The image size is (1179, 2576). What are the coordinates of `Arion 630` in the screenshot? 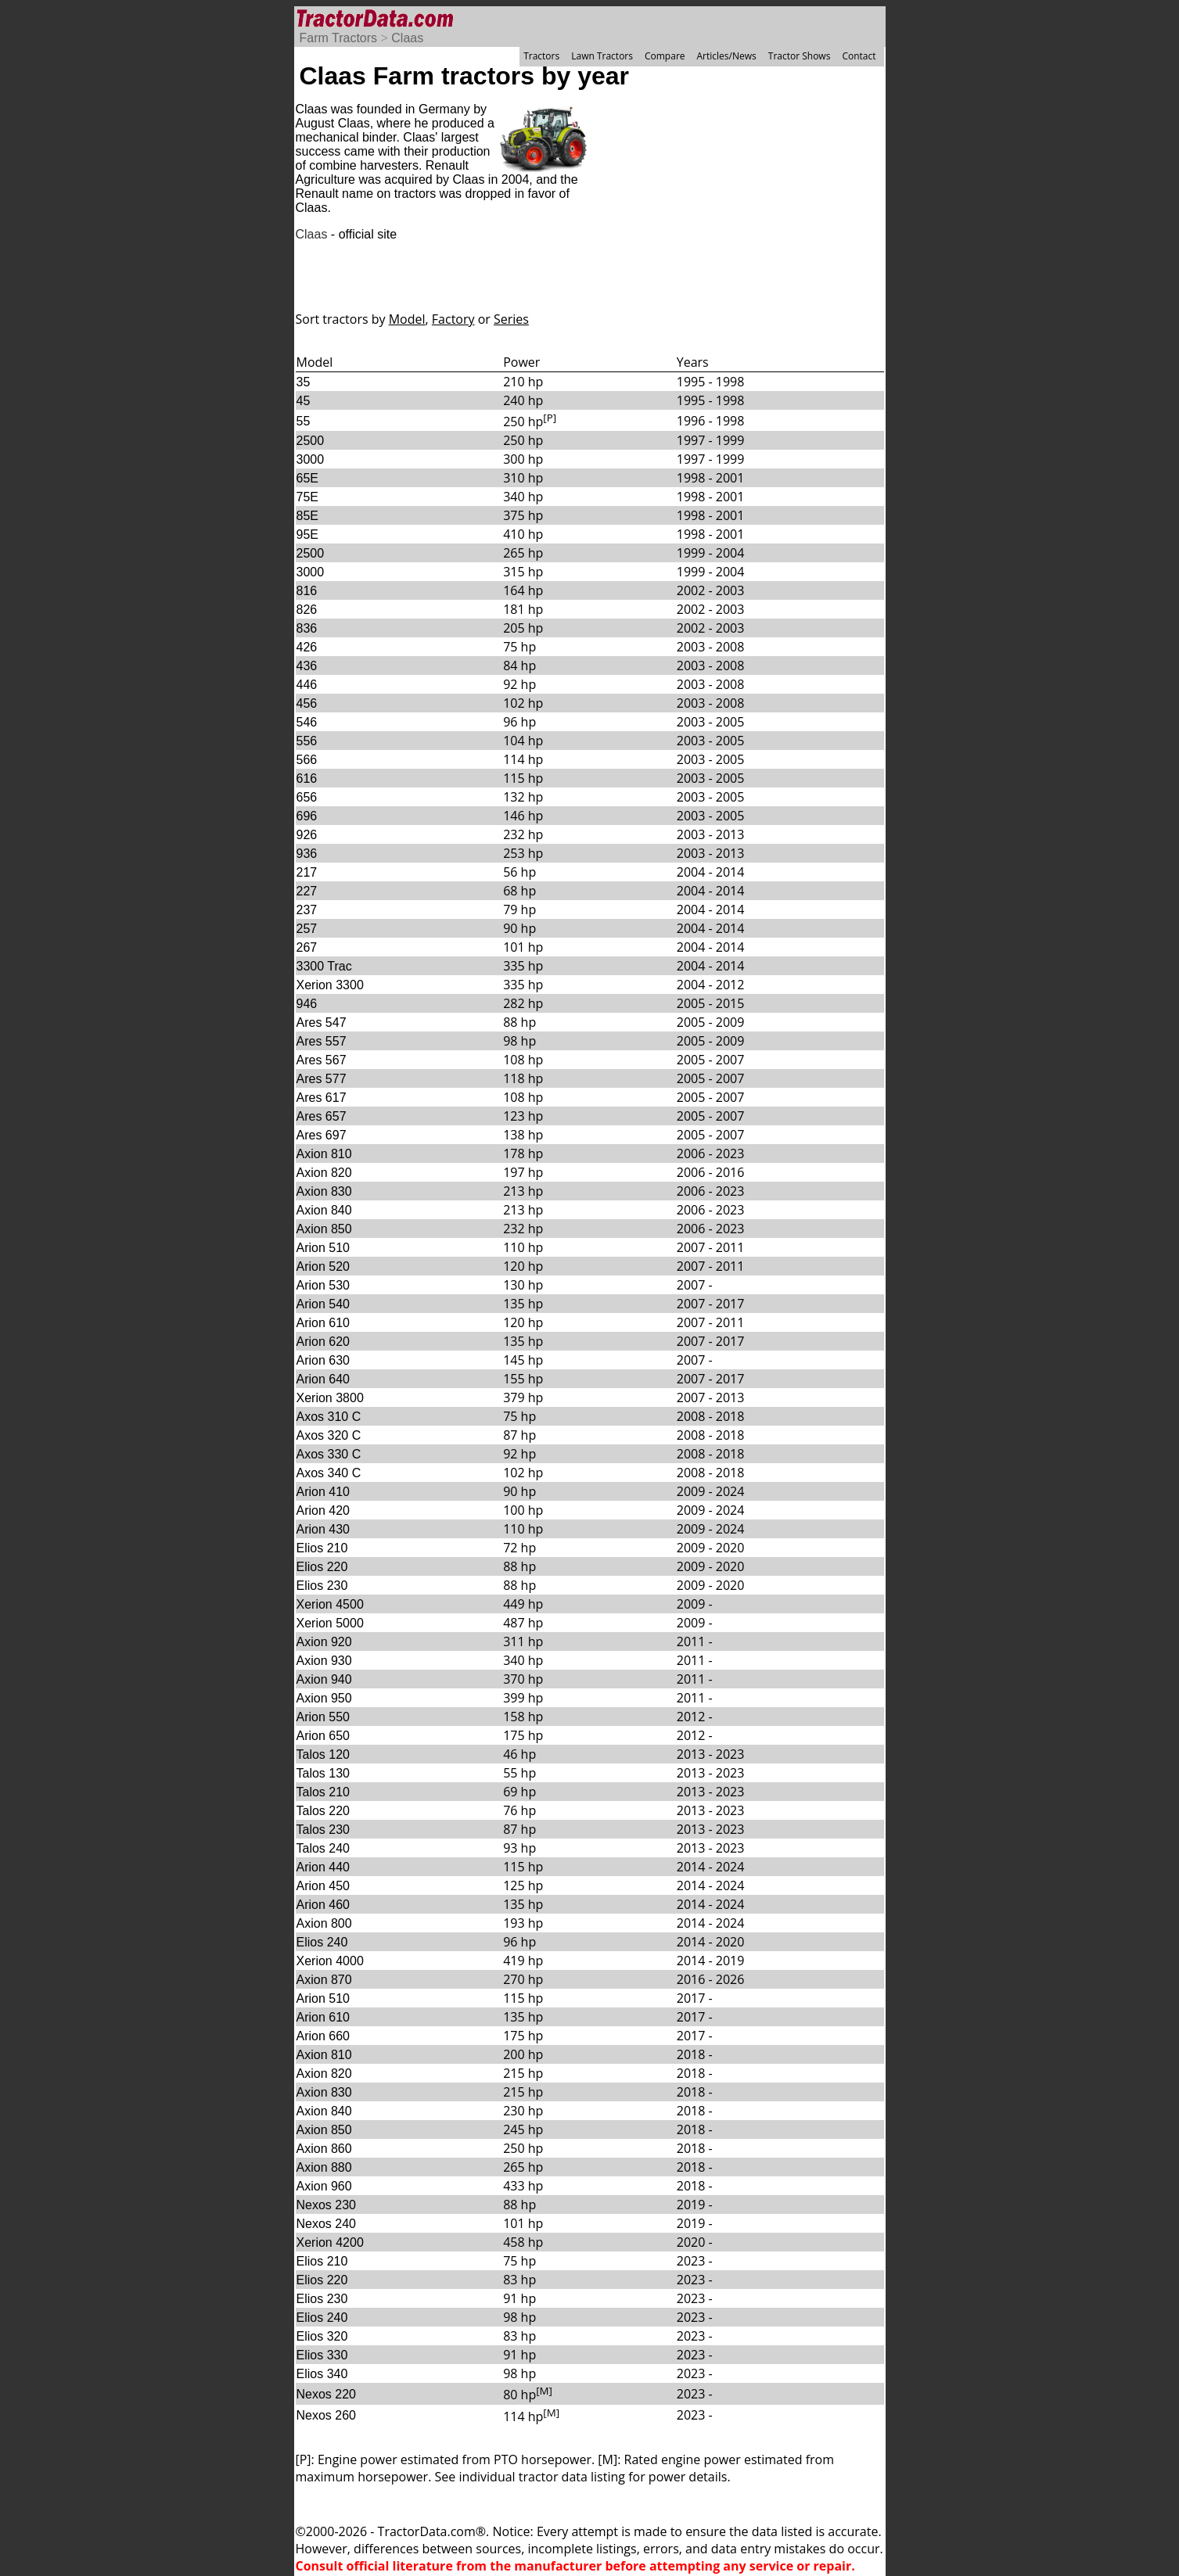 It's located at (323, 1360).